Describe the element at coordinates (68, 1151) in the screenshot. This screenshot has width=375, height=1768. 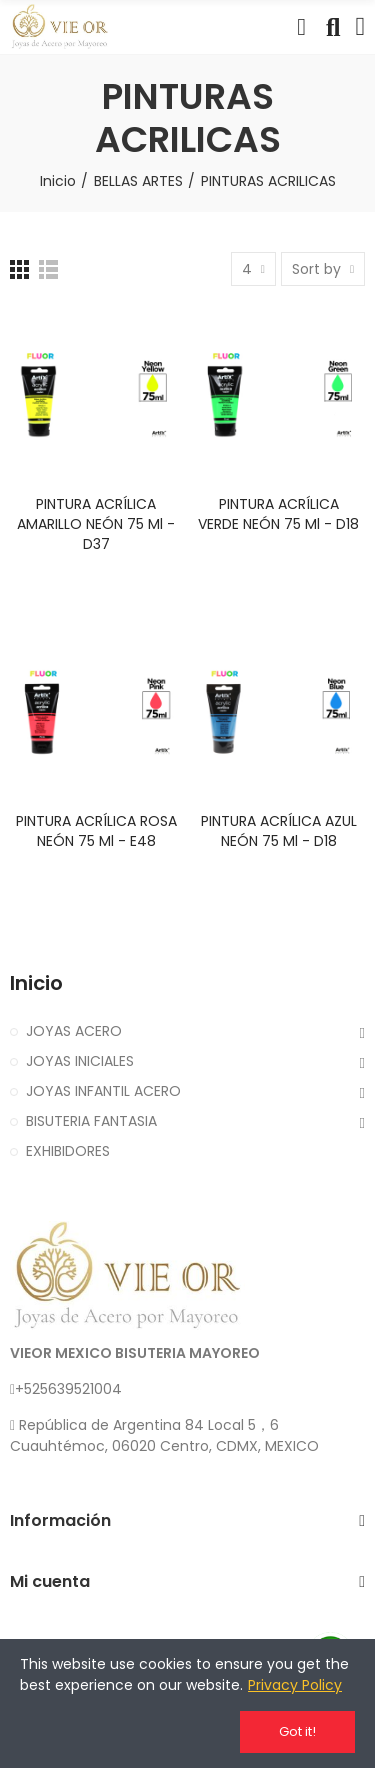
I see `EXHIBIDORES` at that location.